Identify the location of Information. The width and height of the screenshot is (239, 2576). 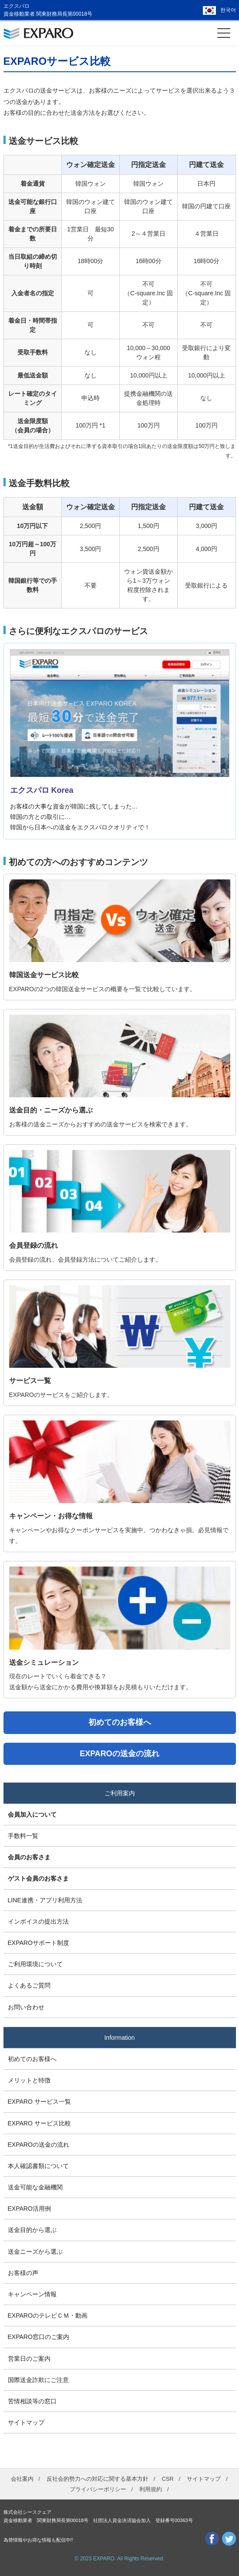
(119, 2037).